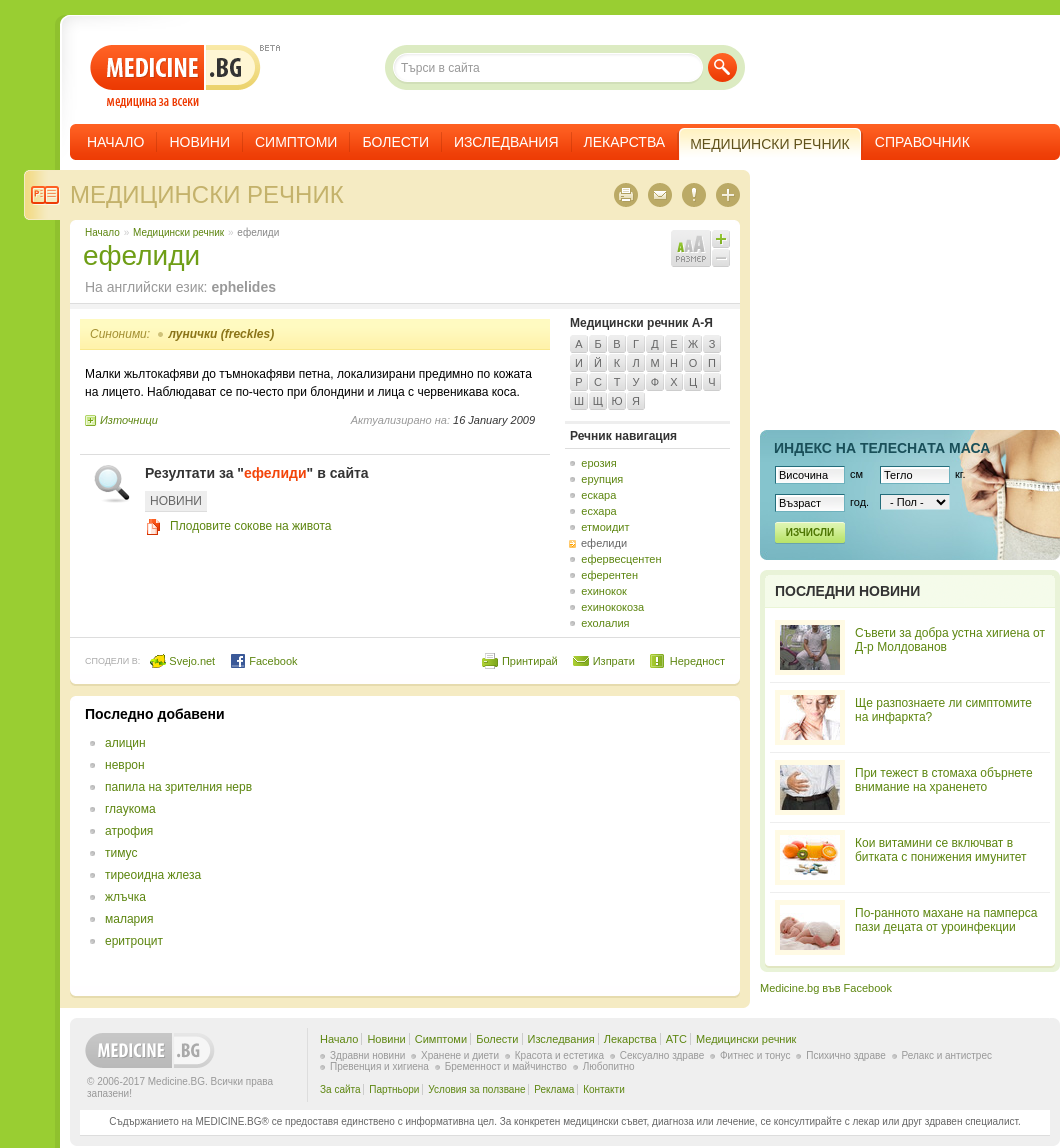  I want to click on Хранене и диети, so click(460, 1055).